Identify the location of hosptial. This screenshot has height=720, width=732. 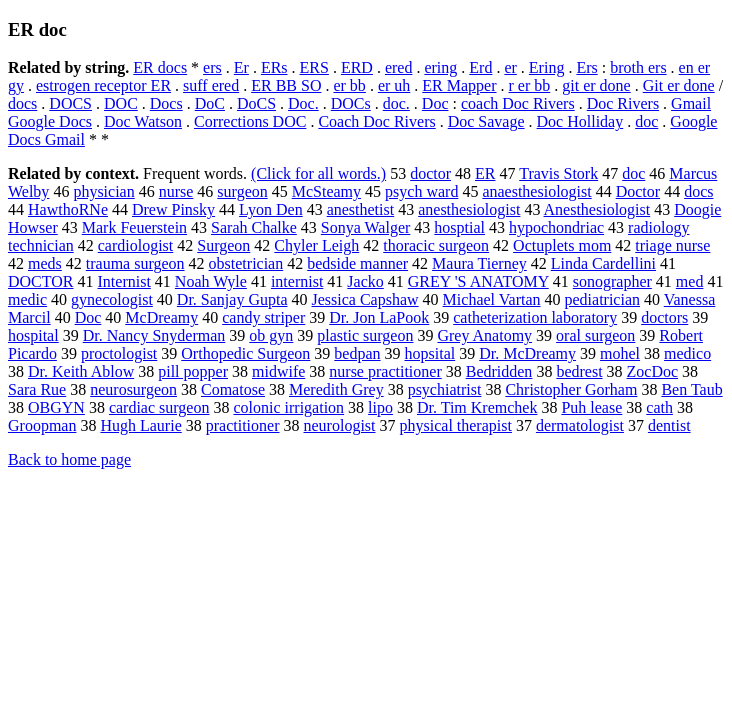
(459, 227).